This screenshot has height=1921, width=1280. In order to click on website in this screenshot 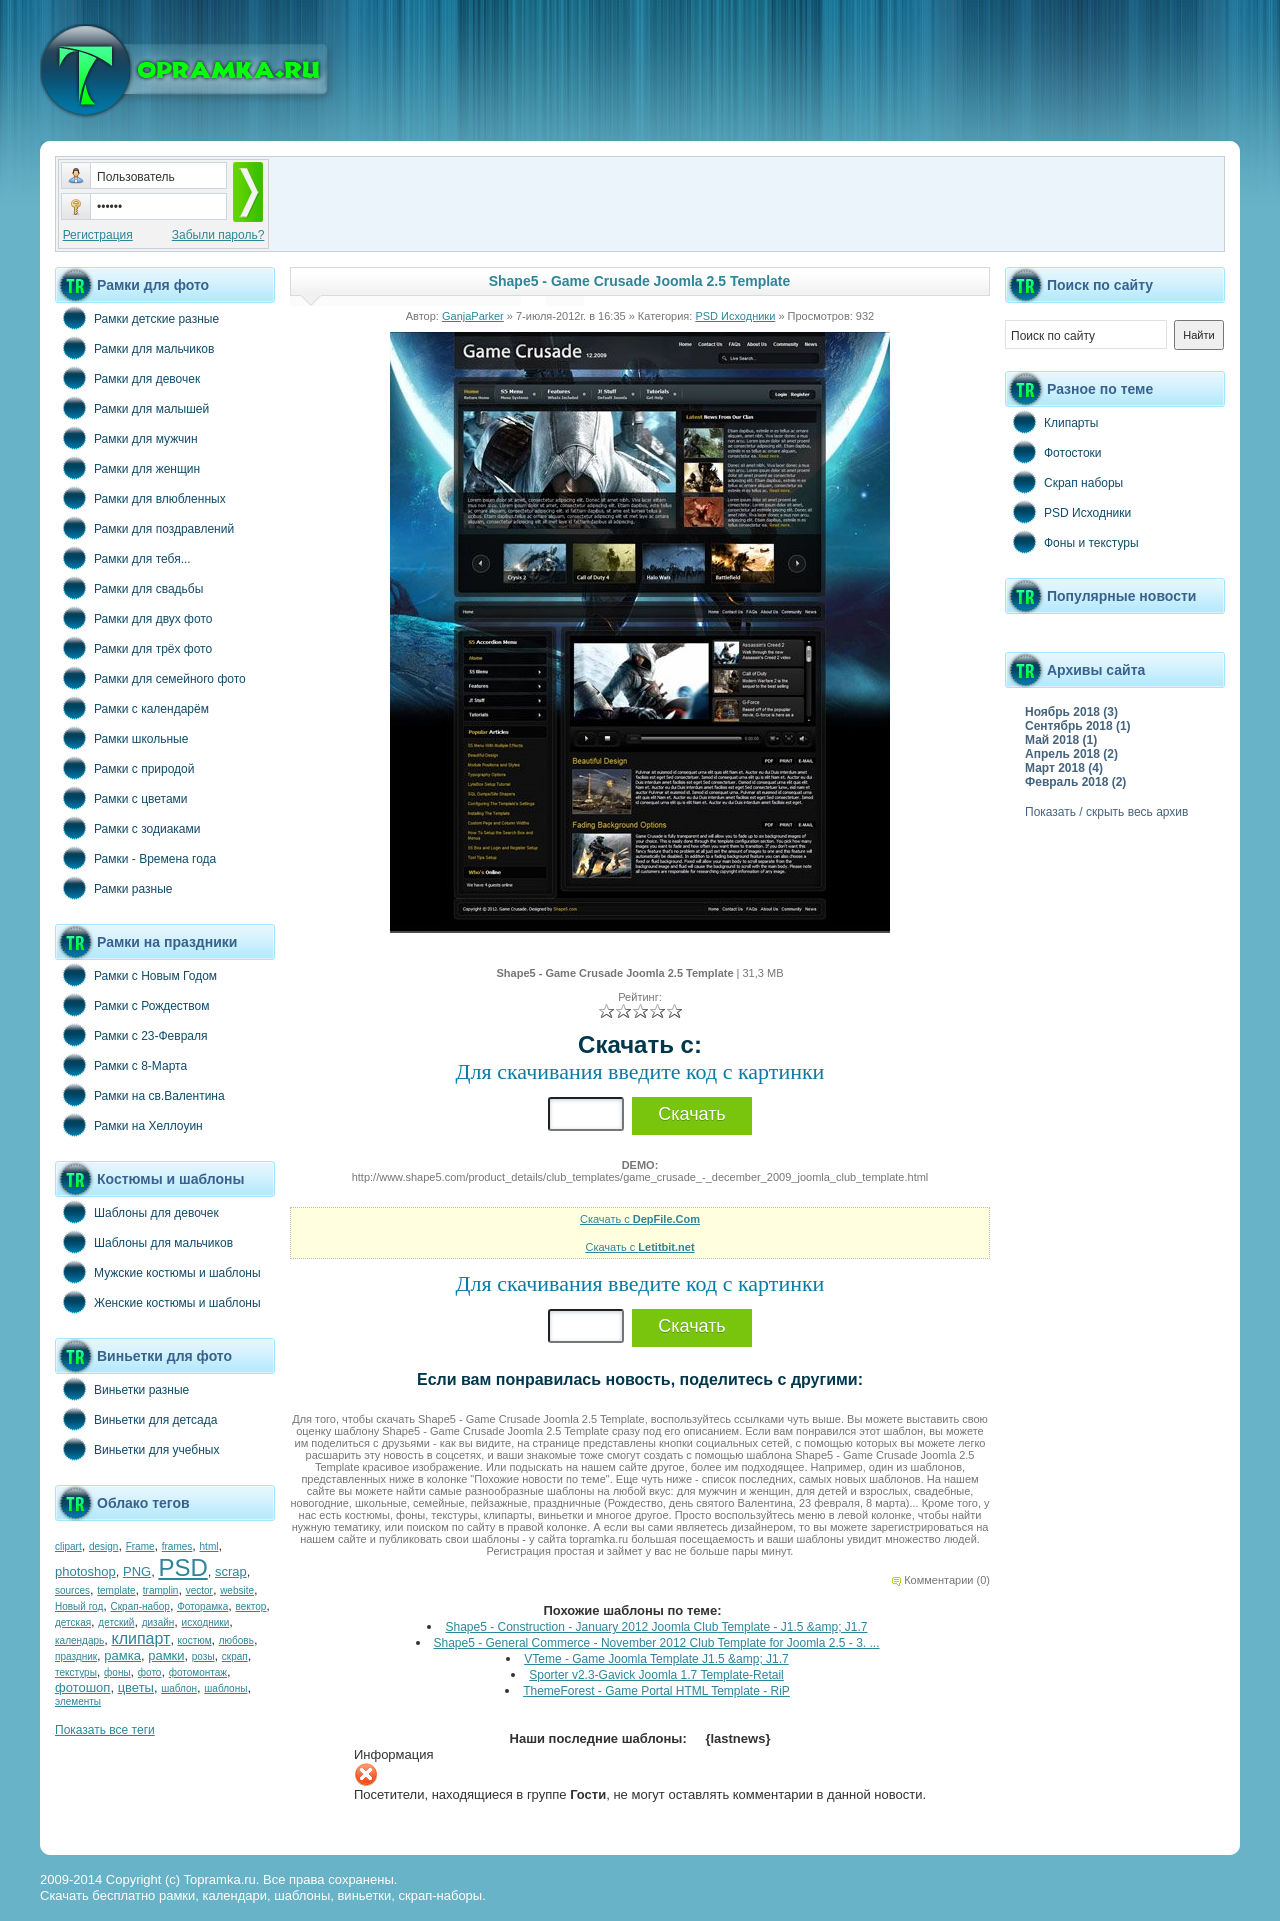, I will do `click(237, 1590)`.